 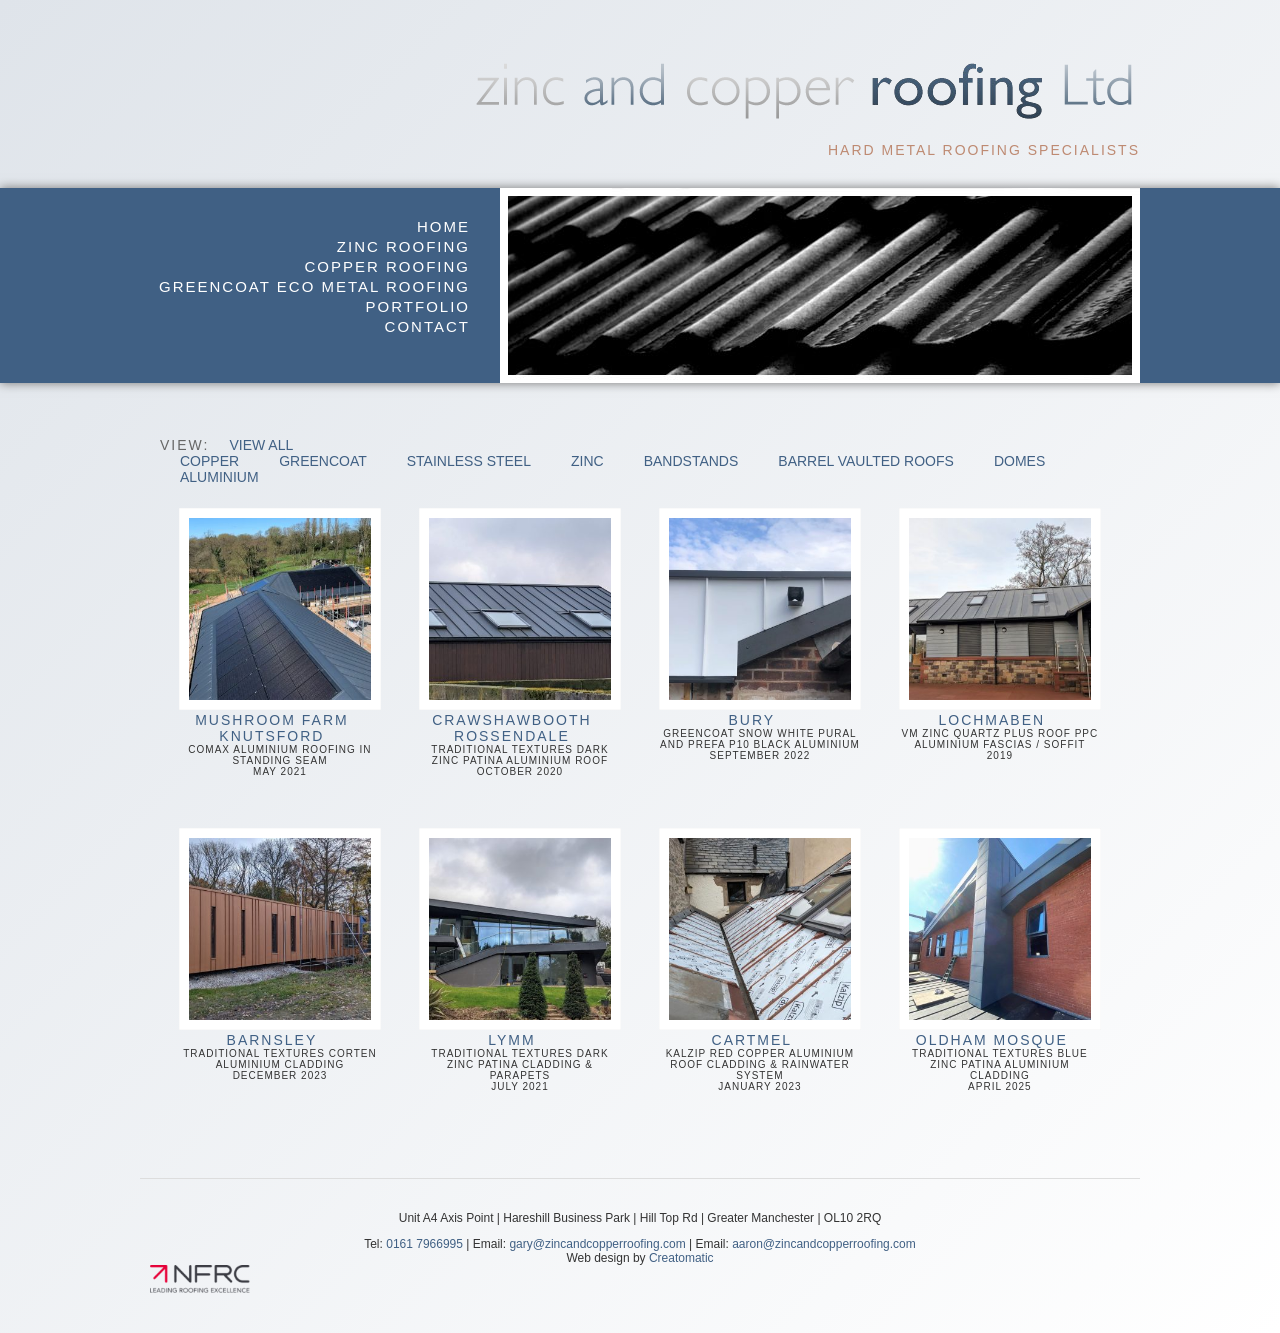 What do you see at coordinates (1019, 461) in the screenshot?
I see `Domes` at bounding box center [1019, 461].